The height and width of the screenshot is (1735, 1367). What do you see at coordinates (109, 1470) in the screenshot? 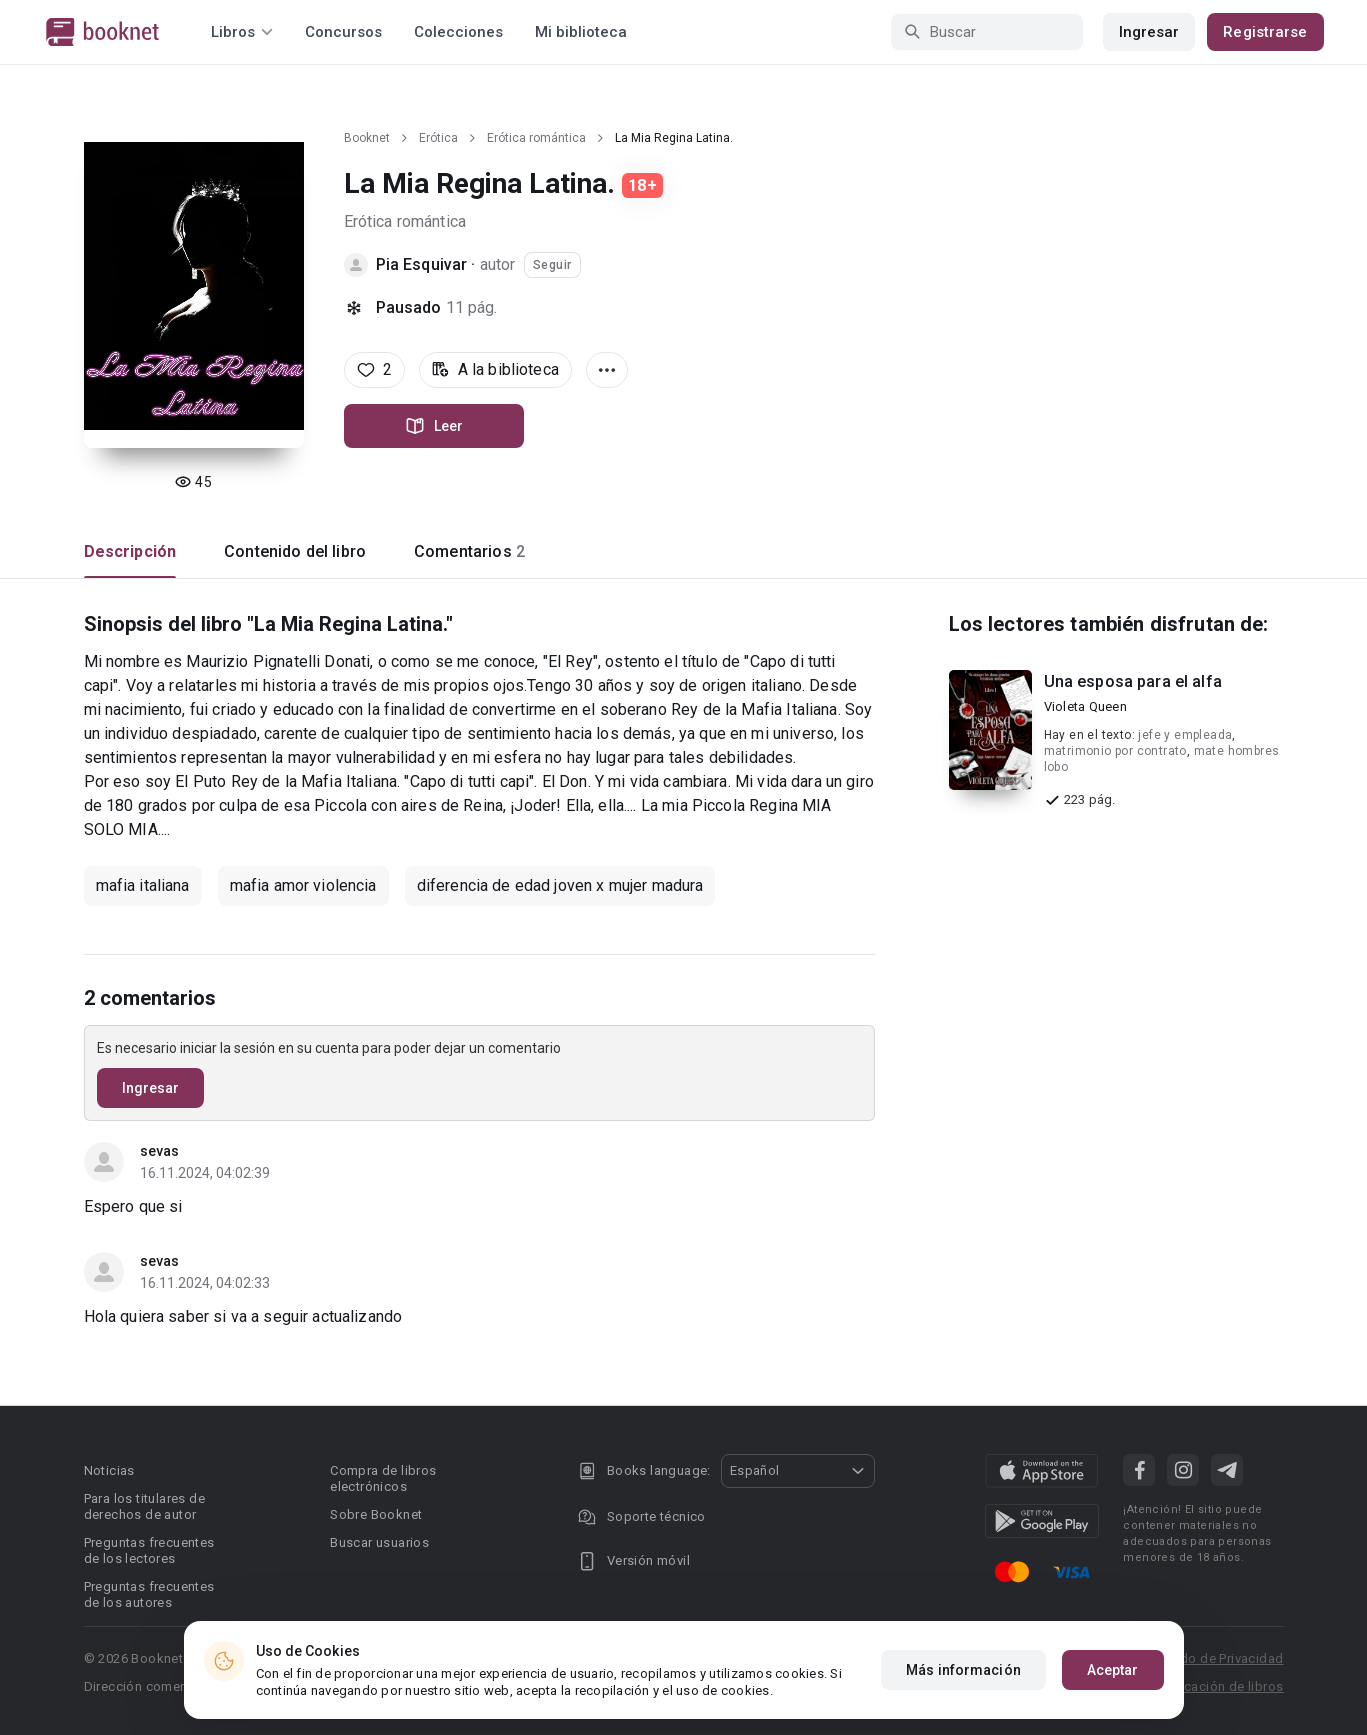
I see `Noticias` at bounding box center [109, 1470].